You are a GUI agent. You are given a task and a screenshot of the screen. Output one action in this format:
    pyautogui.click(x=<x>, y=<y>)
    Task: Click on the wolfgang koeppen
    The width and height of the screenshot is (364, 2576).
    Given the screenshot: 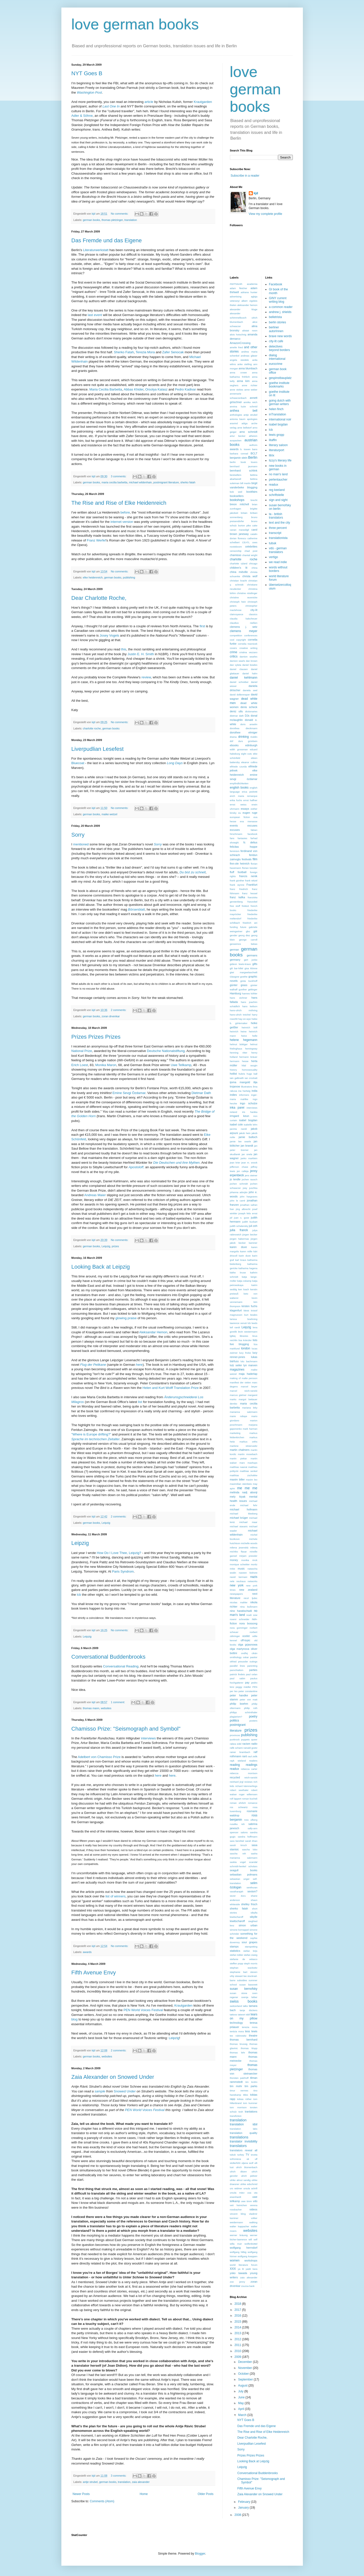 What is the action you would take?
    pyautogui.click(x=247, y=2256)
    